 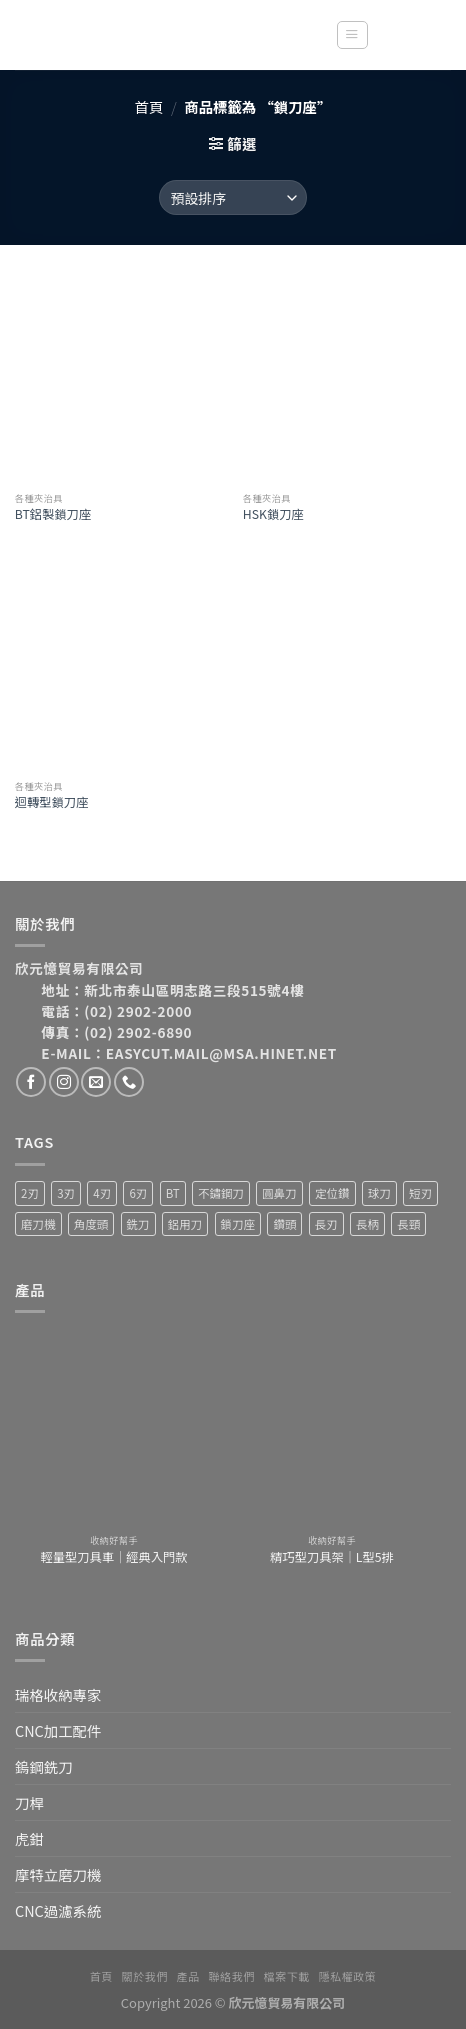 What do you see at coordinates (352, 35) in the screenshot?
I see `[Menu]` at bounding box center [352, 35].